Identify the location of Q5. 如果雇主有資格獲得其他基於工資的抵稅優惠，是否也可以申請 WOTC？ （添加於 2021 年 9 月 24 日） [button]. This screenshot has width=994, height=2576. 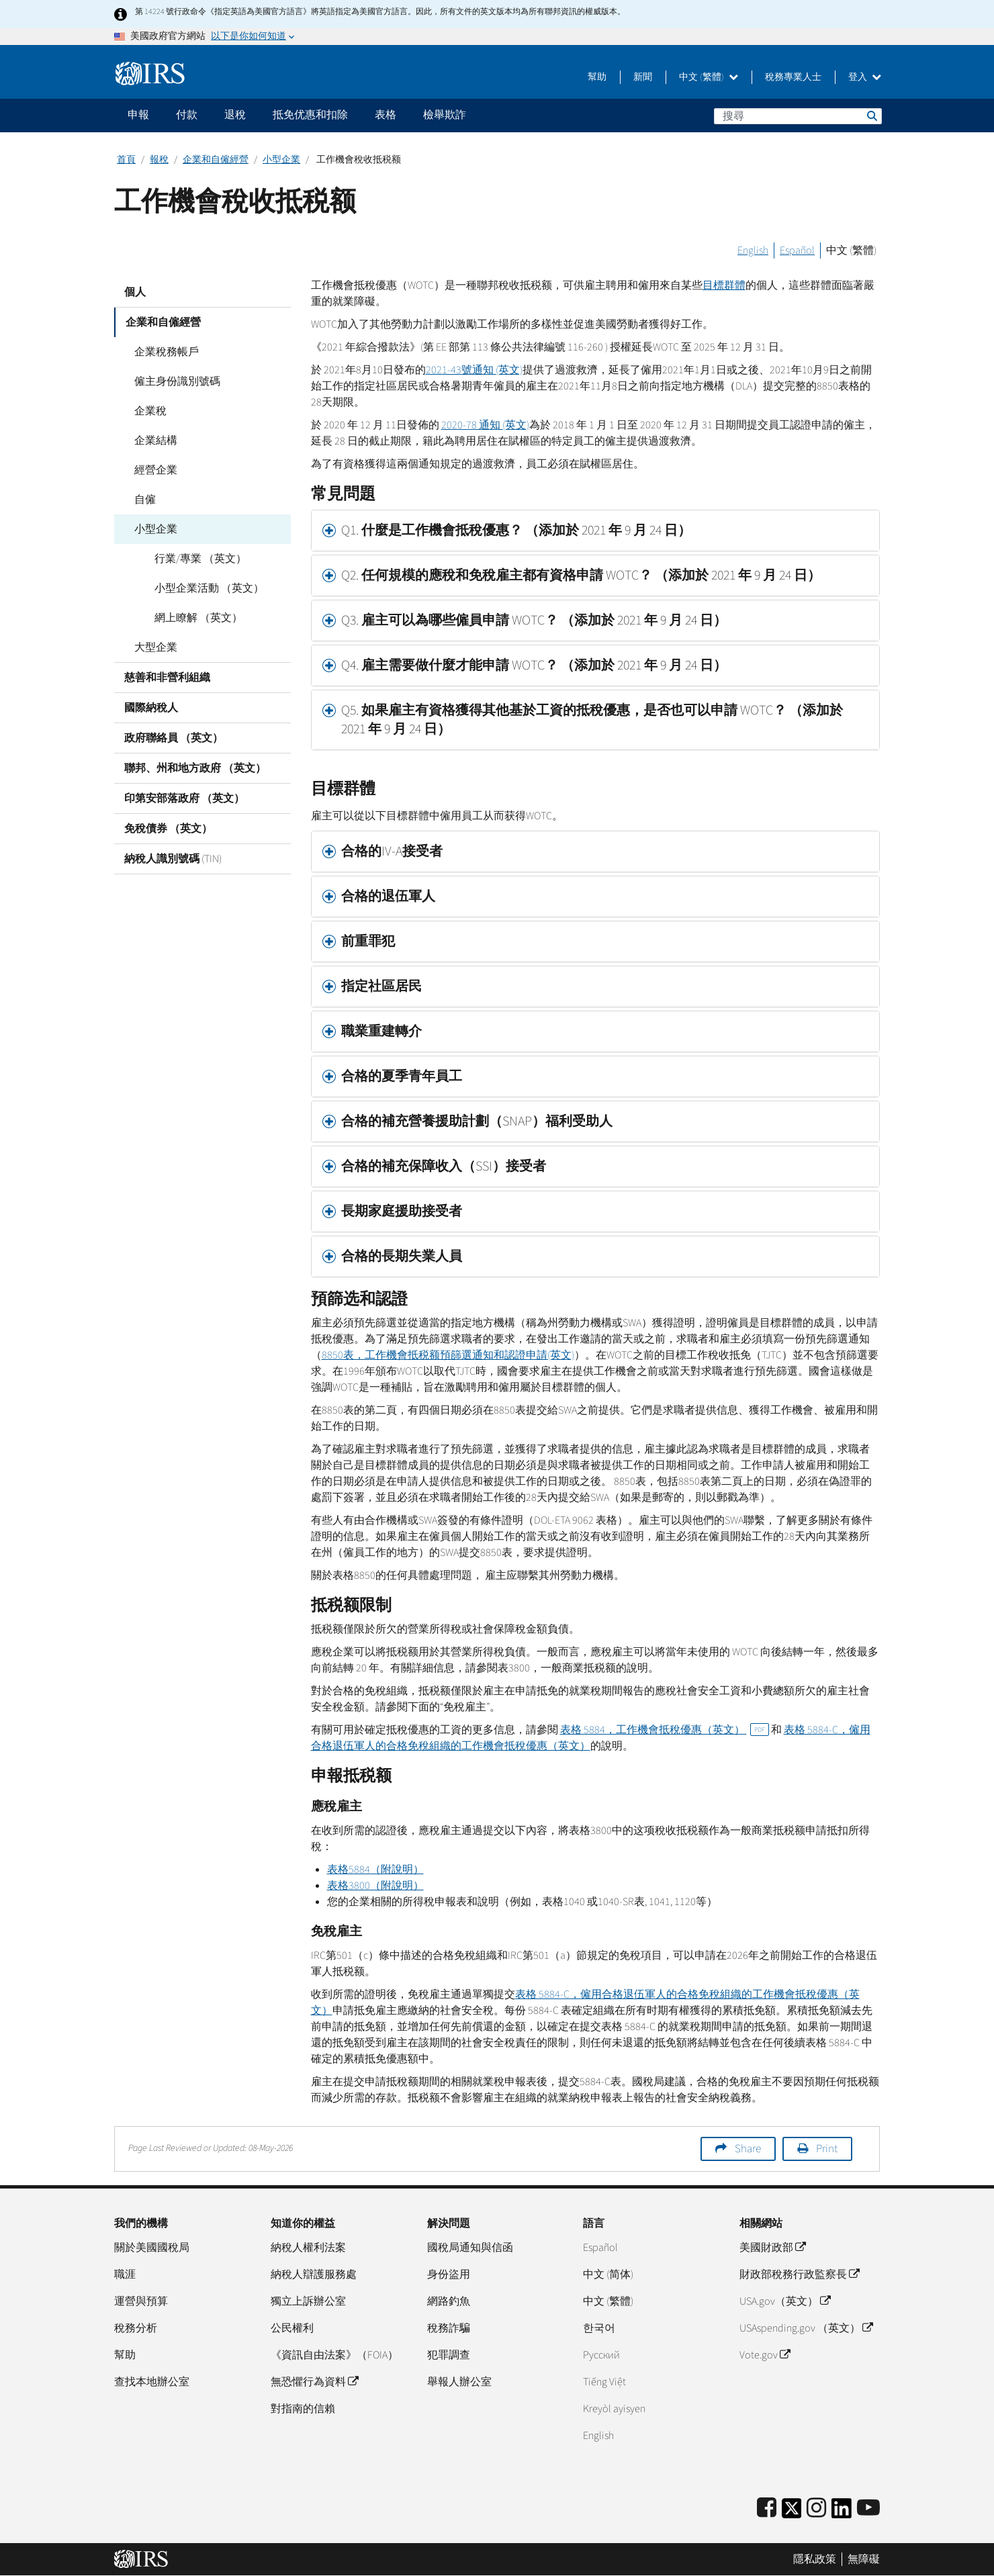
(592, 720).